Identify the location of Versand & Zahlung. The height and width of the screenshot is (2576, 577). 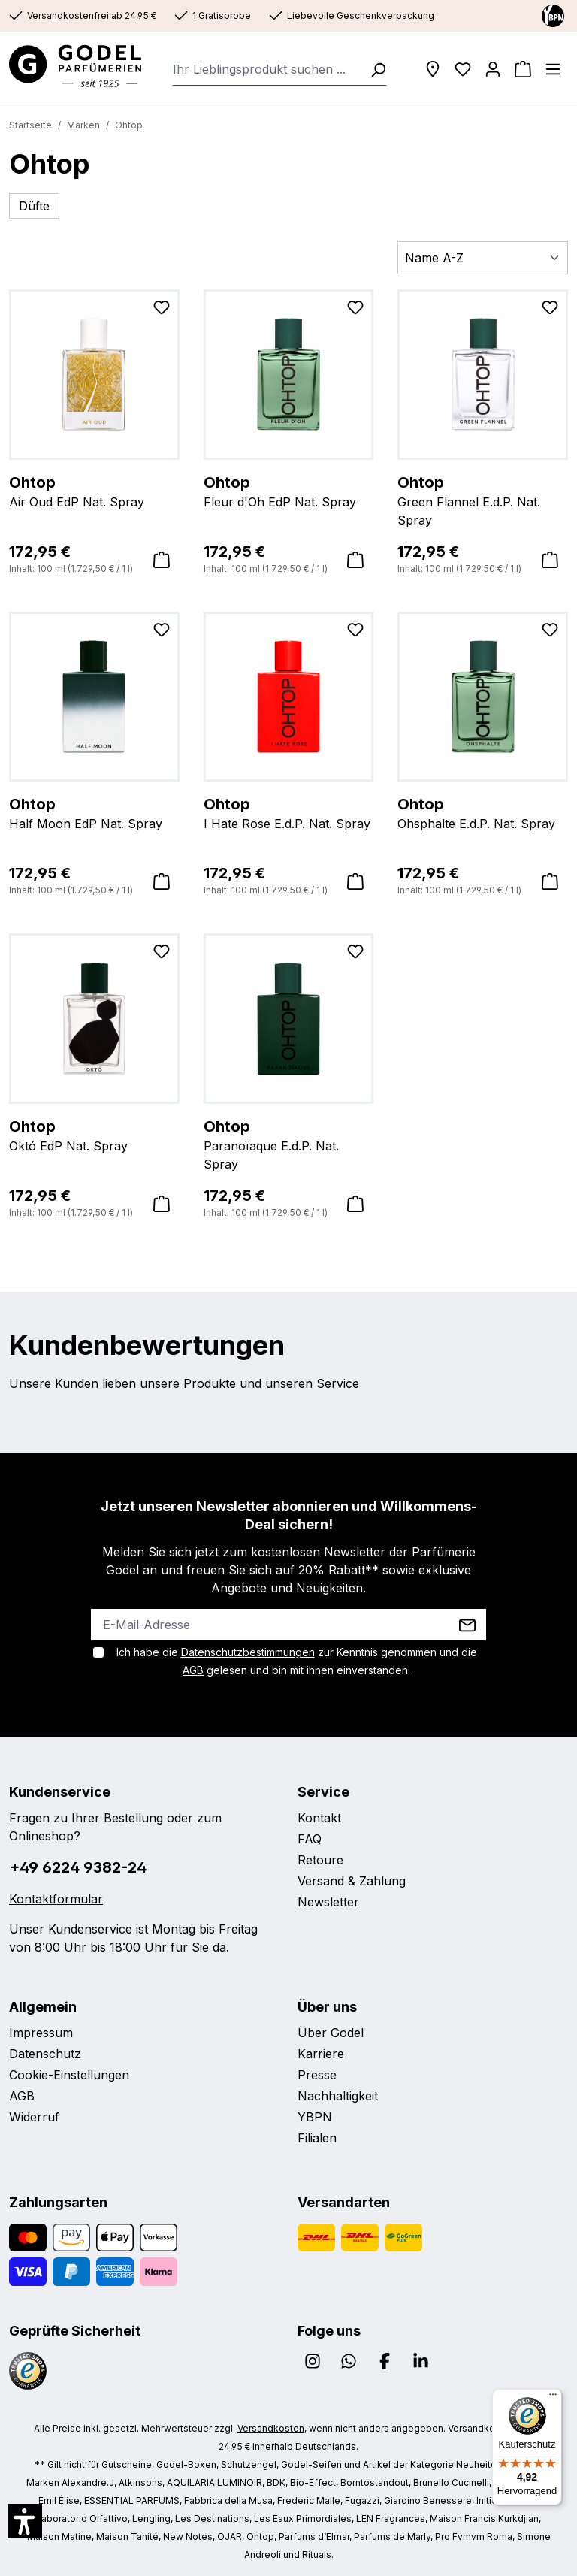
(352, 1880).